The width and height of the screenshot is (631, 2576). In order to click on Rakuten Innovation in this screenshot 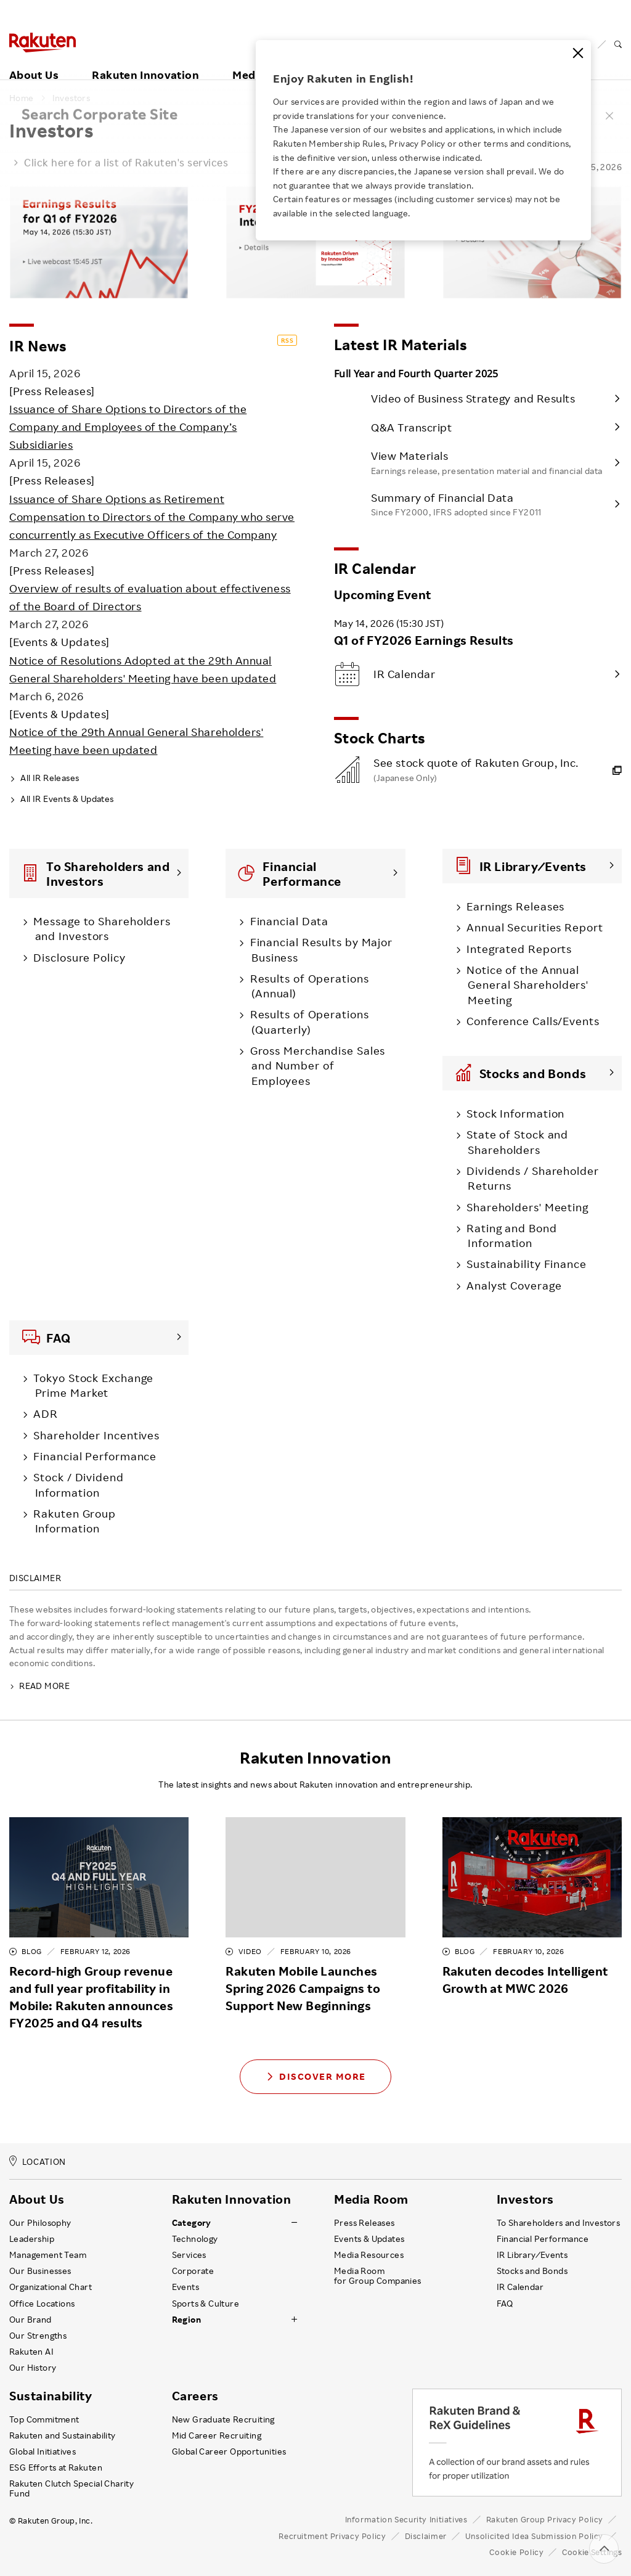, I will do `click(145, 60)`.